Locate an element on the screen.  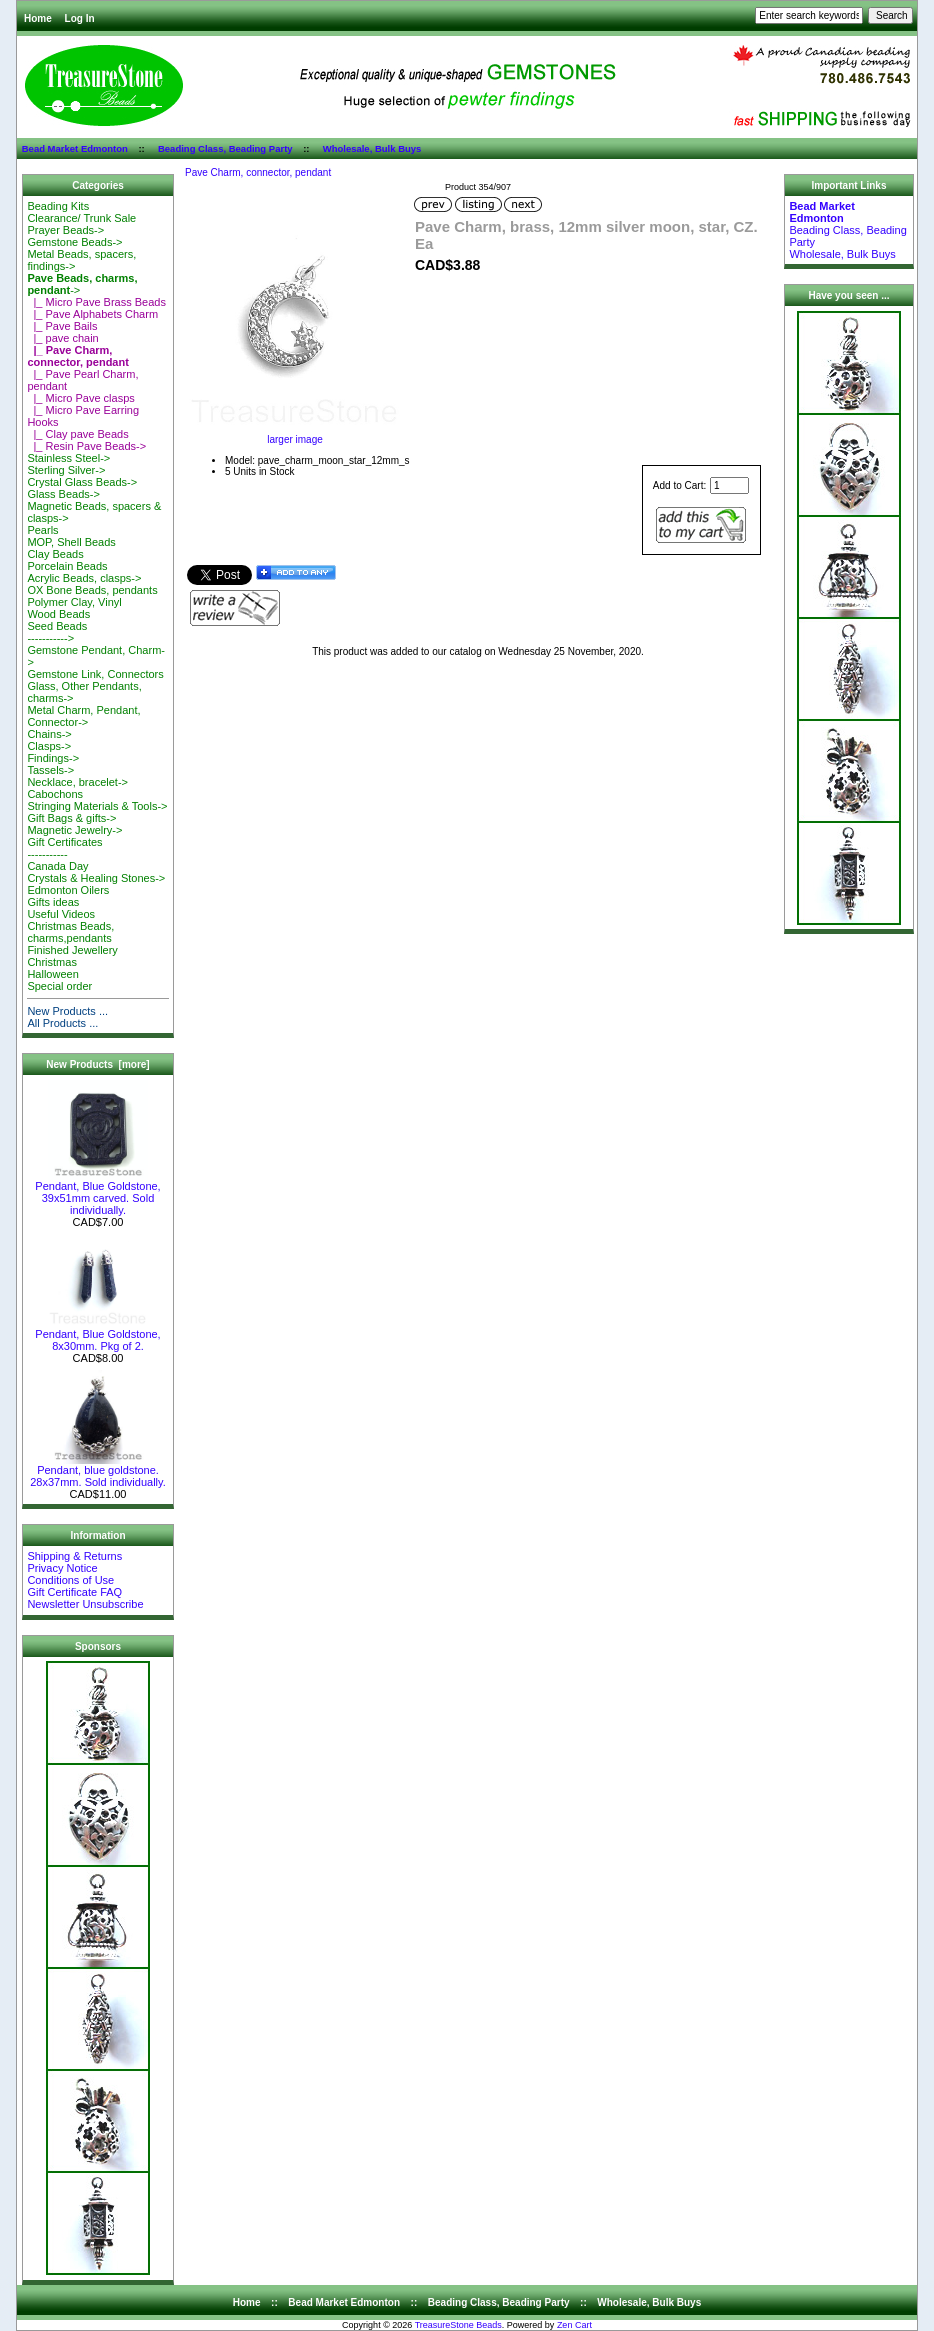
All Products ... is located at coordinates (62, 1023).